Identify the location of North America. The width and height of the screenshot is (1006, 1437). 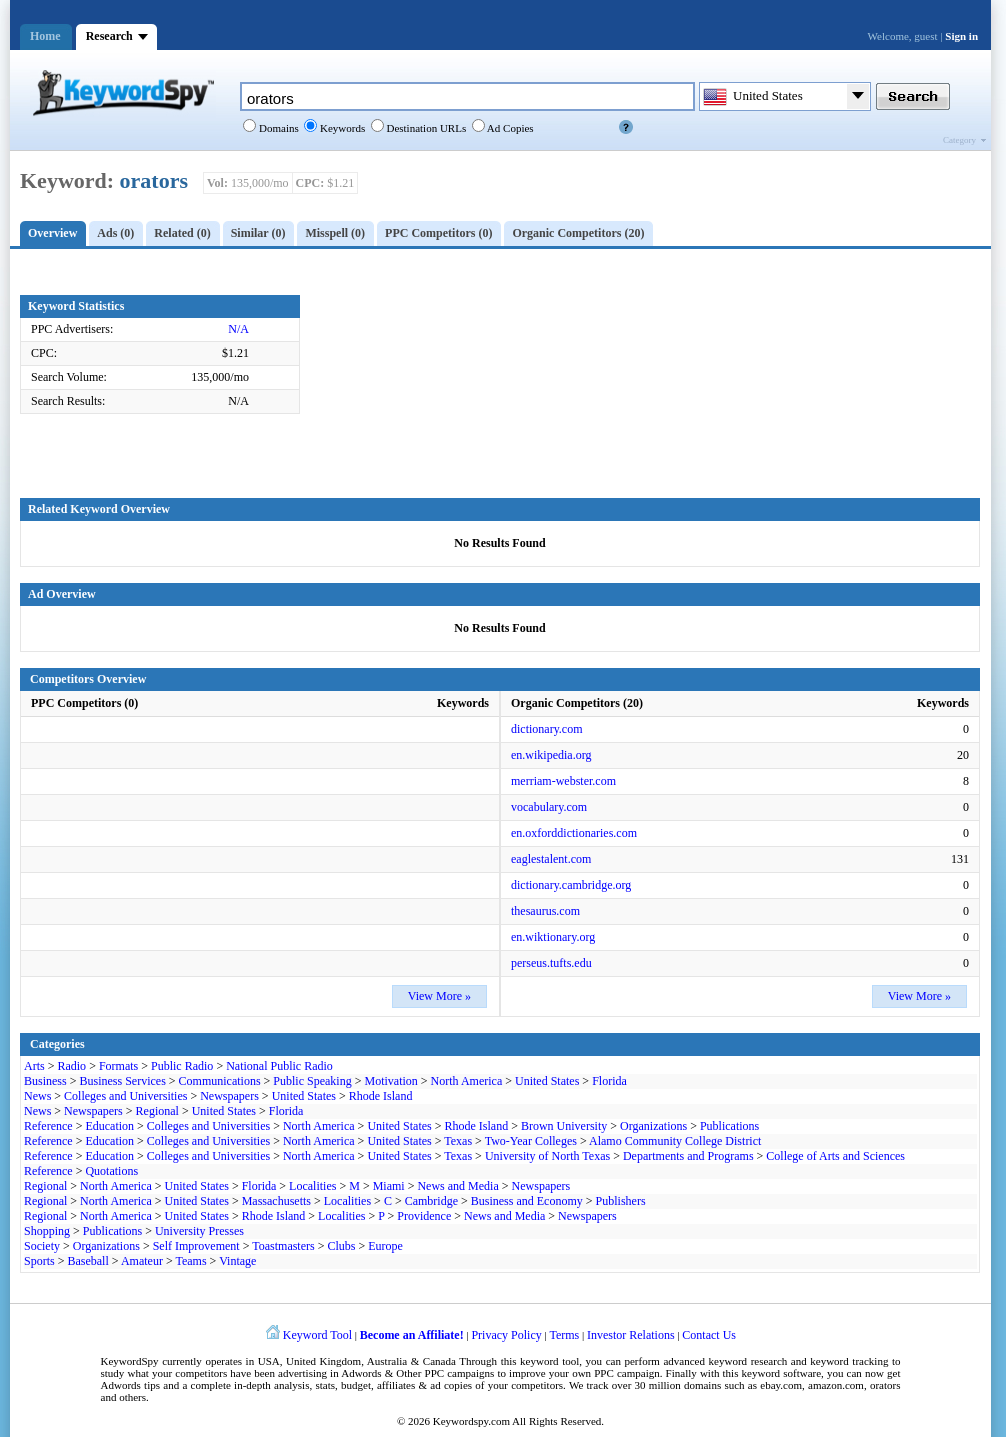
(467, 1081).